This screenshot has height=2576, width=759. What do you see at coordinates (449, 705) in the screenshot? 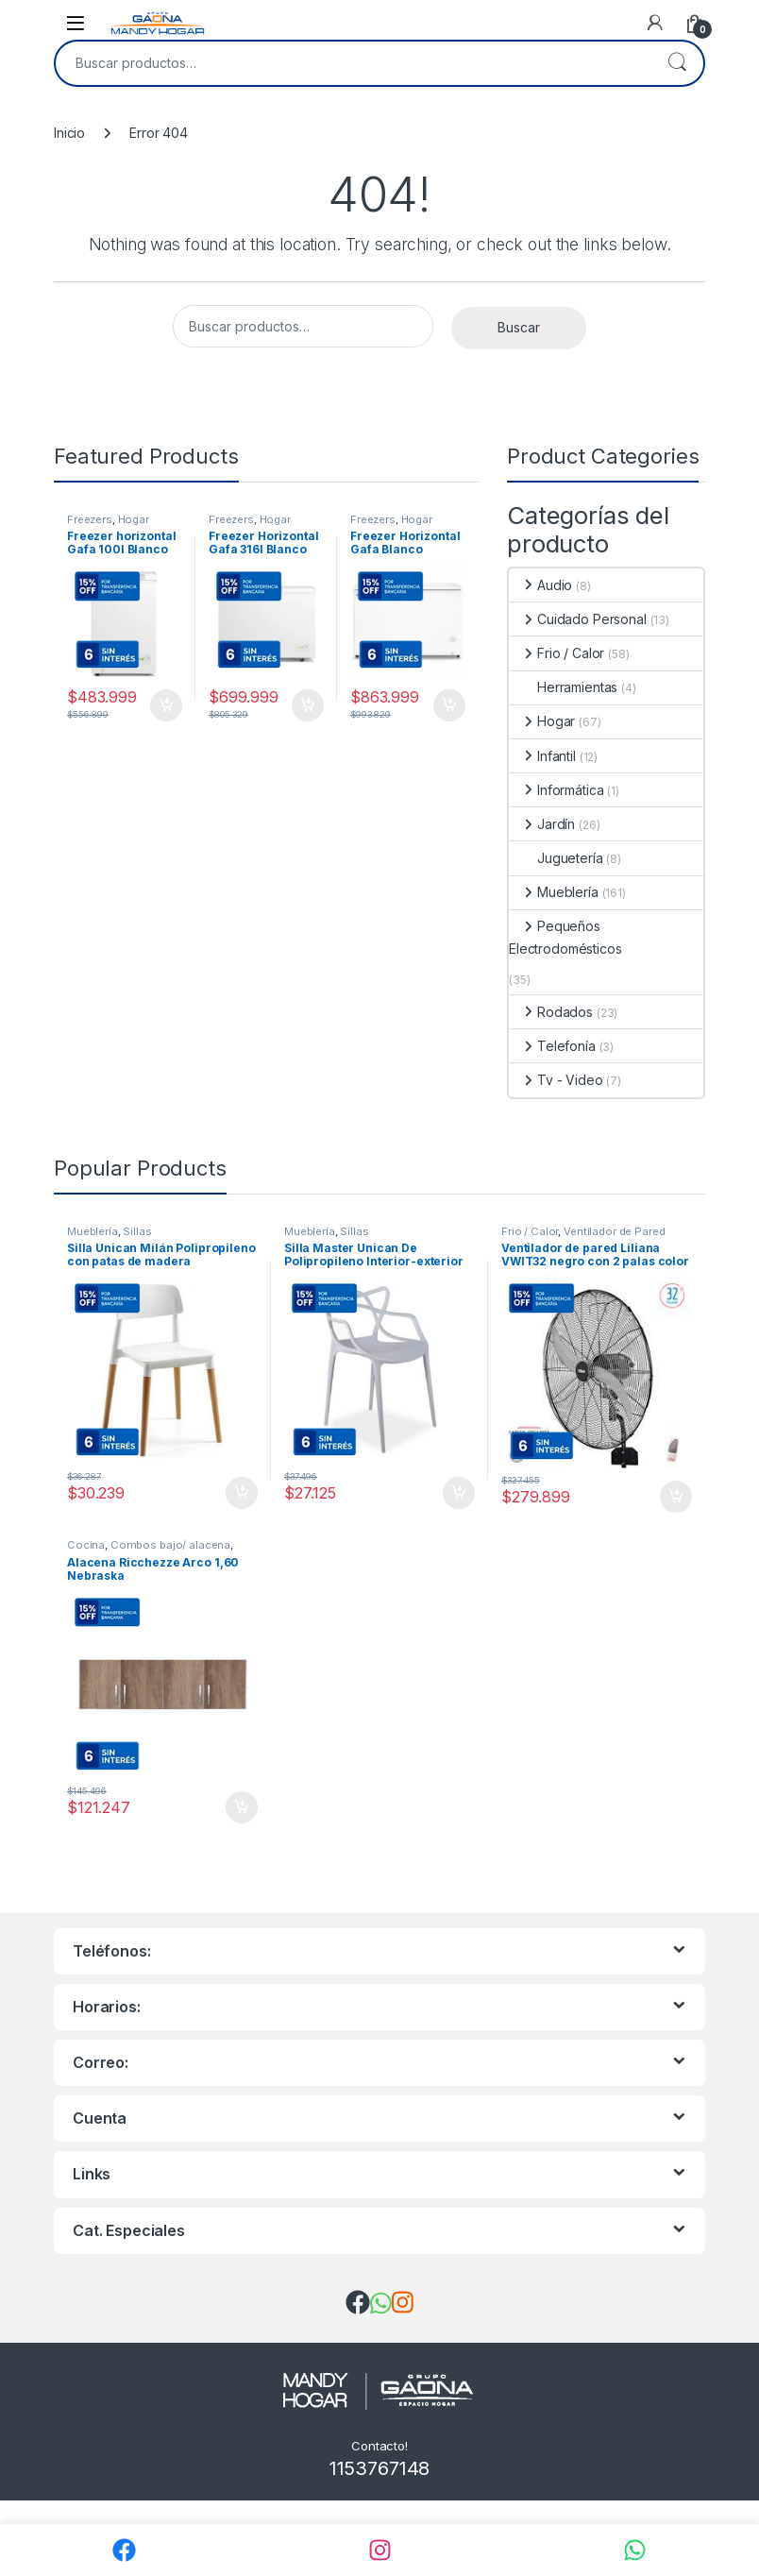
I see `Comprar [Añadir al carrito: “Freezer Horizontal Gafa Blanco Inverter 402lts Fghi400b-xl”]` at bounding box center [449, 705].